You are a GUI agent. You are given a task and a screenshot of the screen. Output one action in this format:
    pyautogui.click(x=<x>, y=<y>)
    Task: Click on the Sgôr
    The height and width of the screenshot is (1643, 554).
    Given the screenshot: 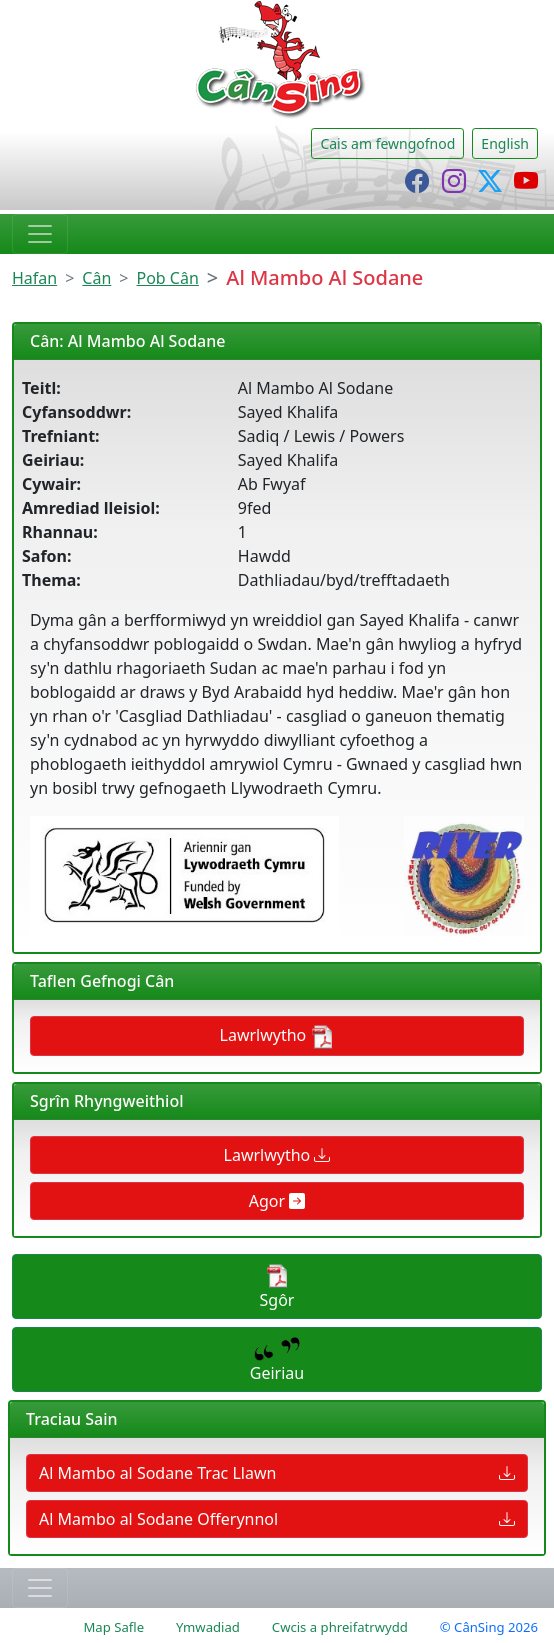 What is the action you would take?
    pyautogui.click(x=277, y=1287)
    